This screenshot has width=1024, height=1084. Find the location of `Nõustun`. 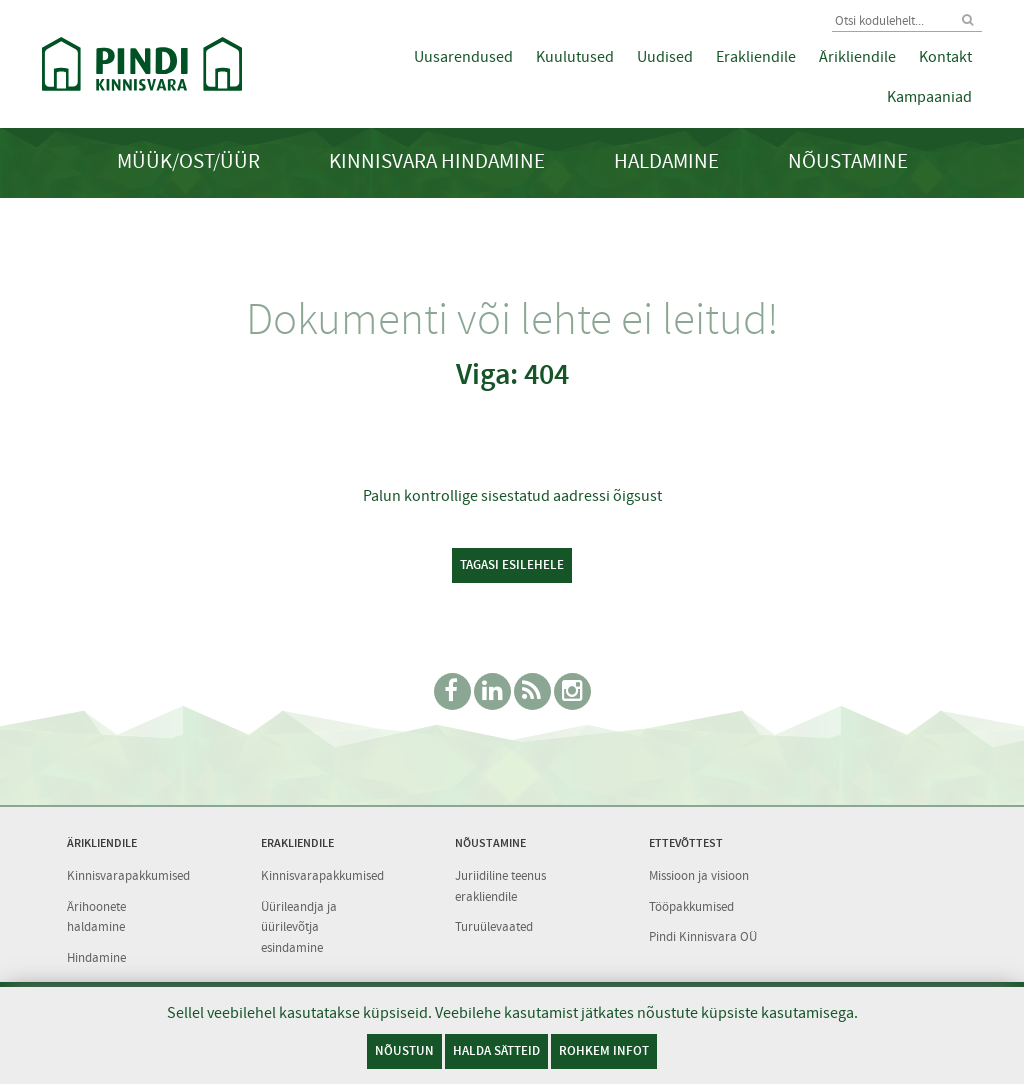

Nõustun is located at coordinates (404, 1050).